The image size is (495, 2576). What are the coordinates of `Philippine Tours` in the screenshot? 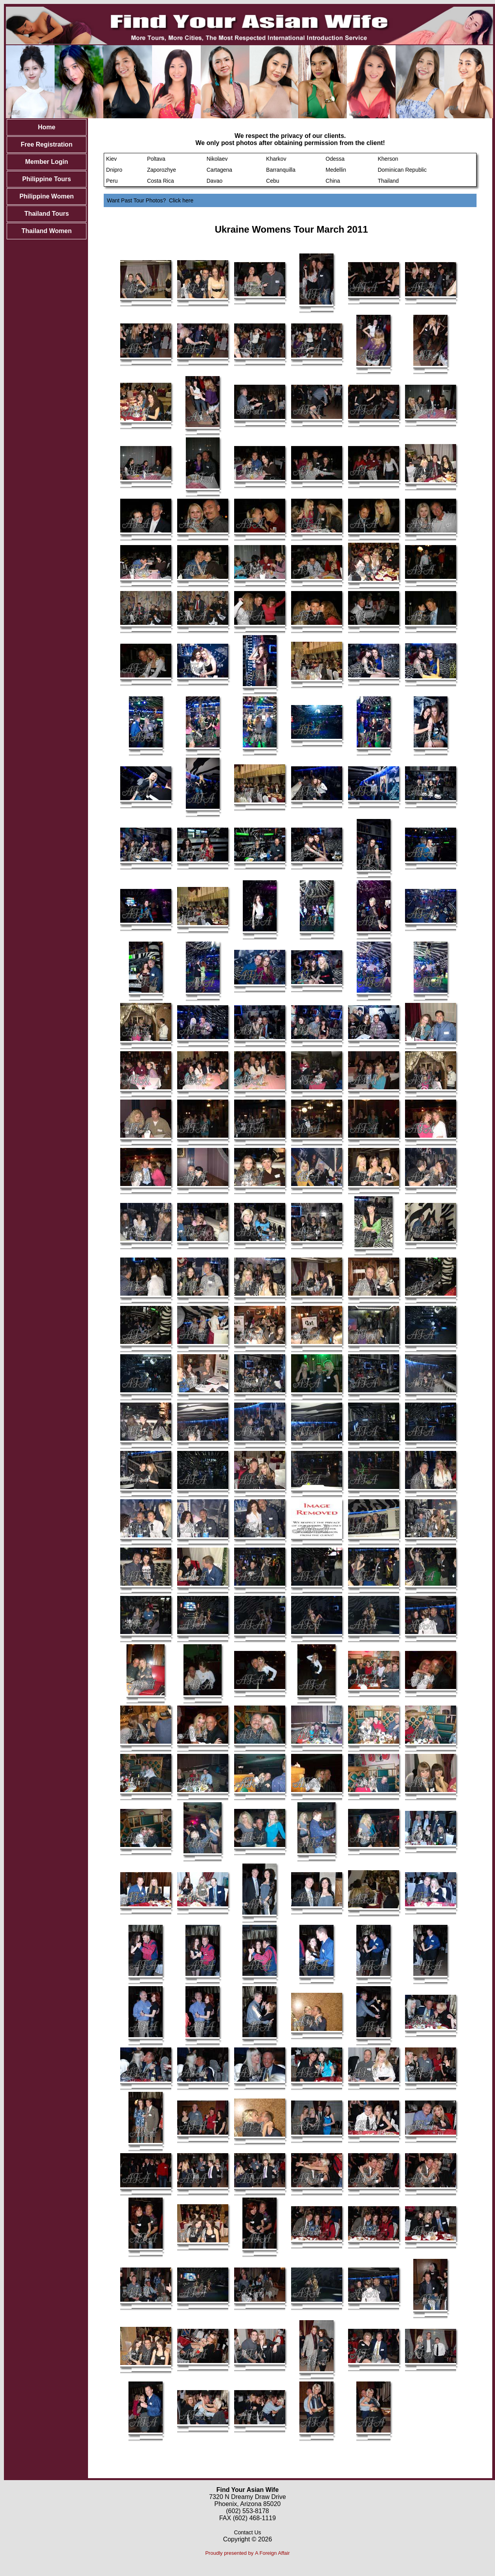 It's located at (46, 179).